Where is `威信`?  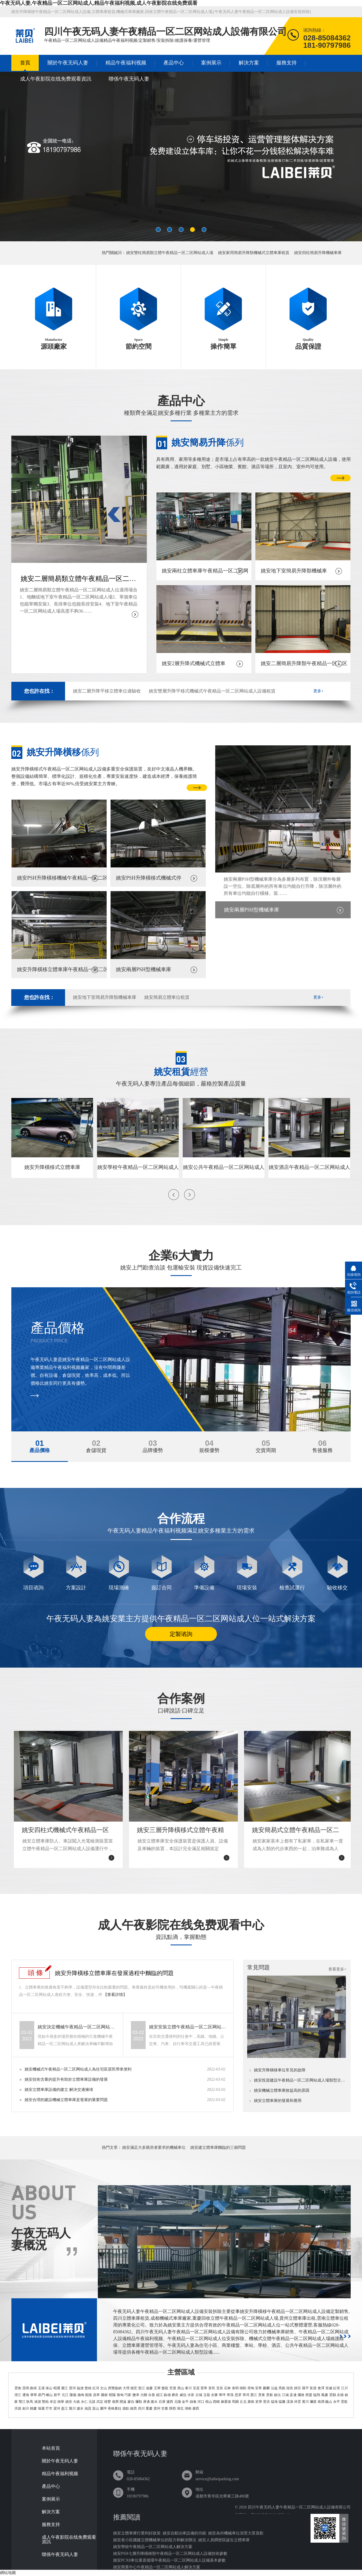
威信 is located at coordinates (183, 2395).